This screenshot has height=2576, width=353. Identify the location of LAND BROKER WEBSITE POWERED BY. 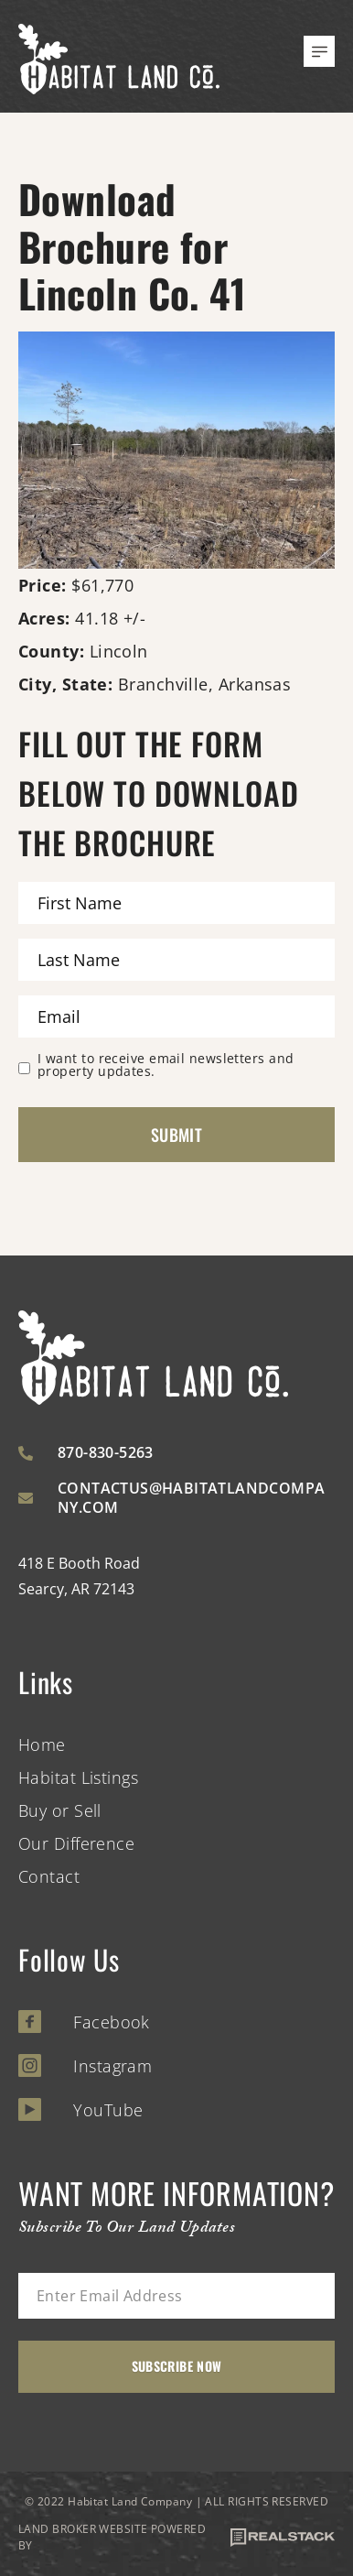
(176, 2537).